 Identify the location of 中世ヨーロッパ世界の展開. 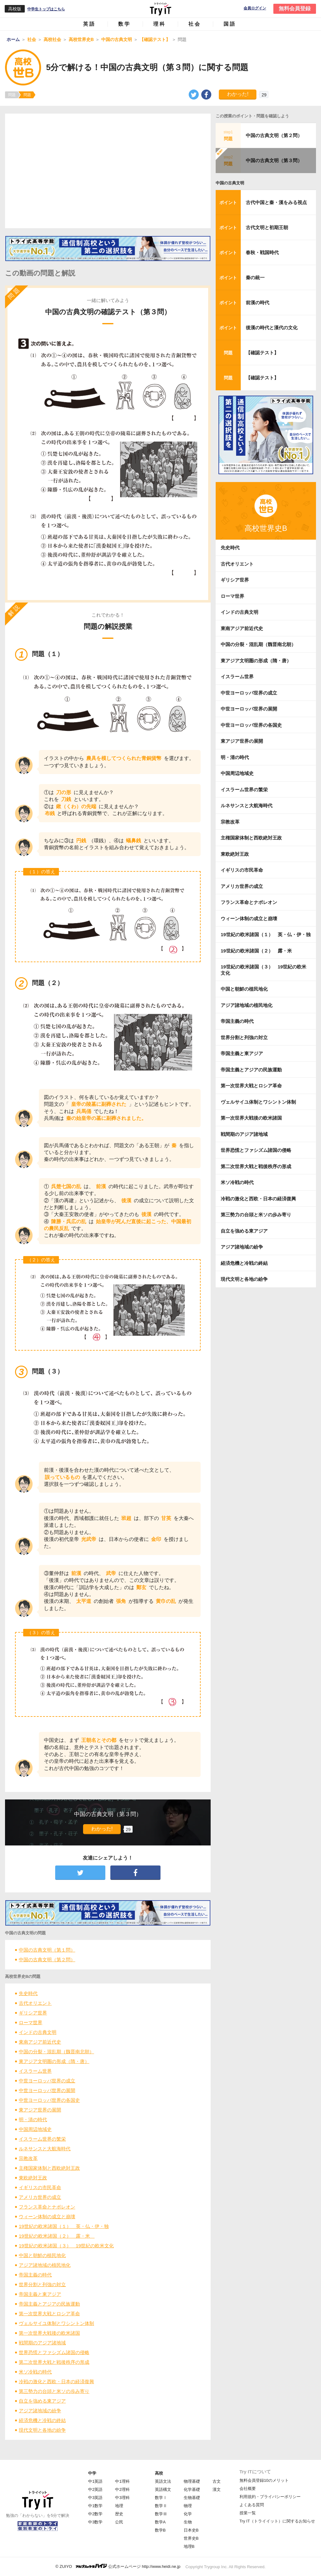
(47, 2090).